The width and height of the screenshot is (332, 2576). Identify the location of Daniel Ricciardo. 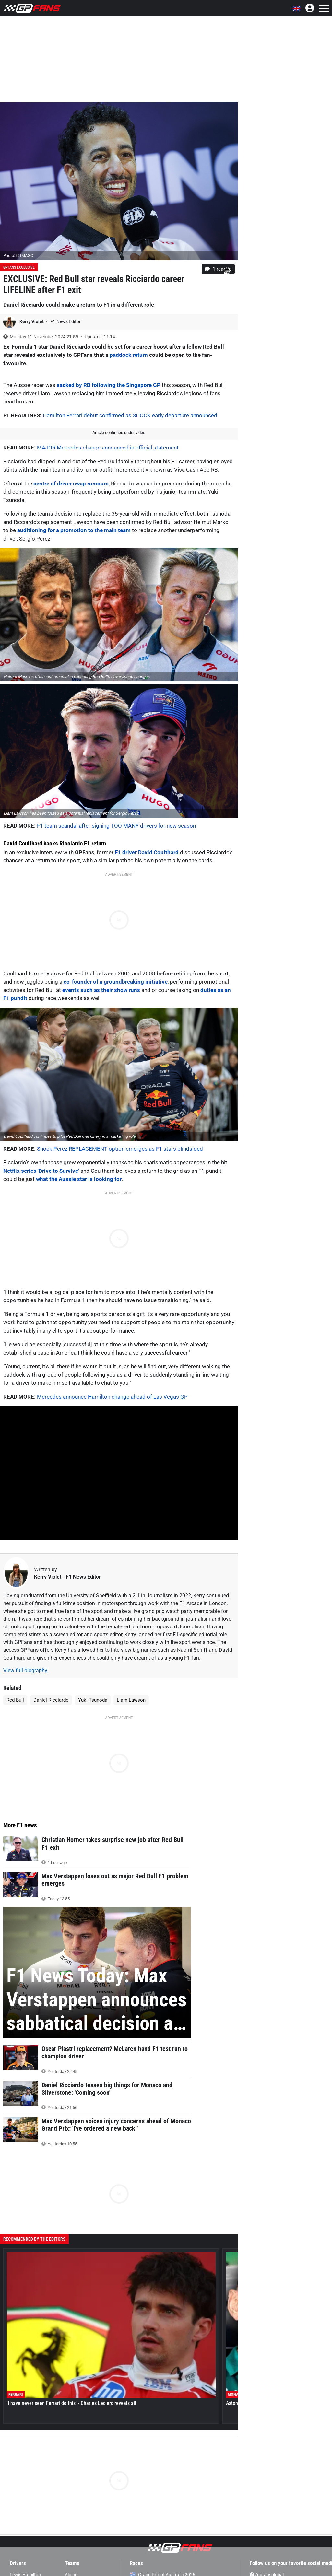
(51, 1700).